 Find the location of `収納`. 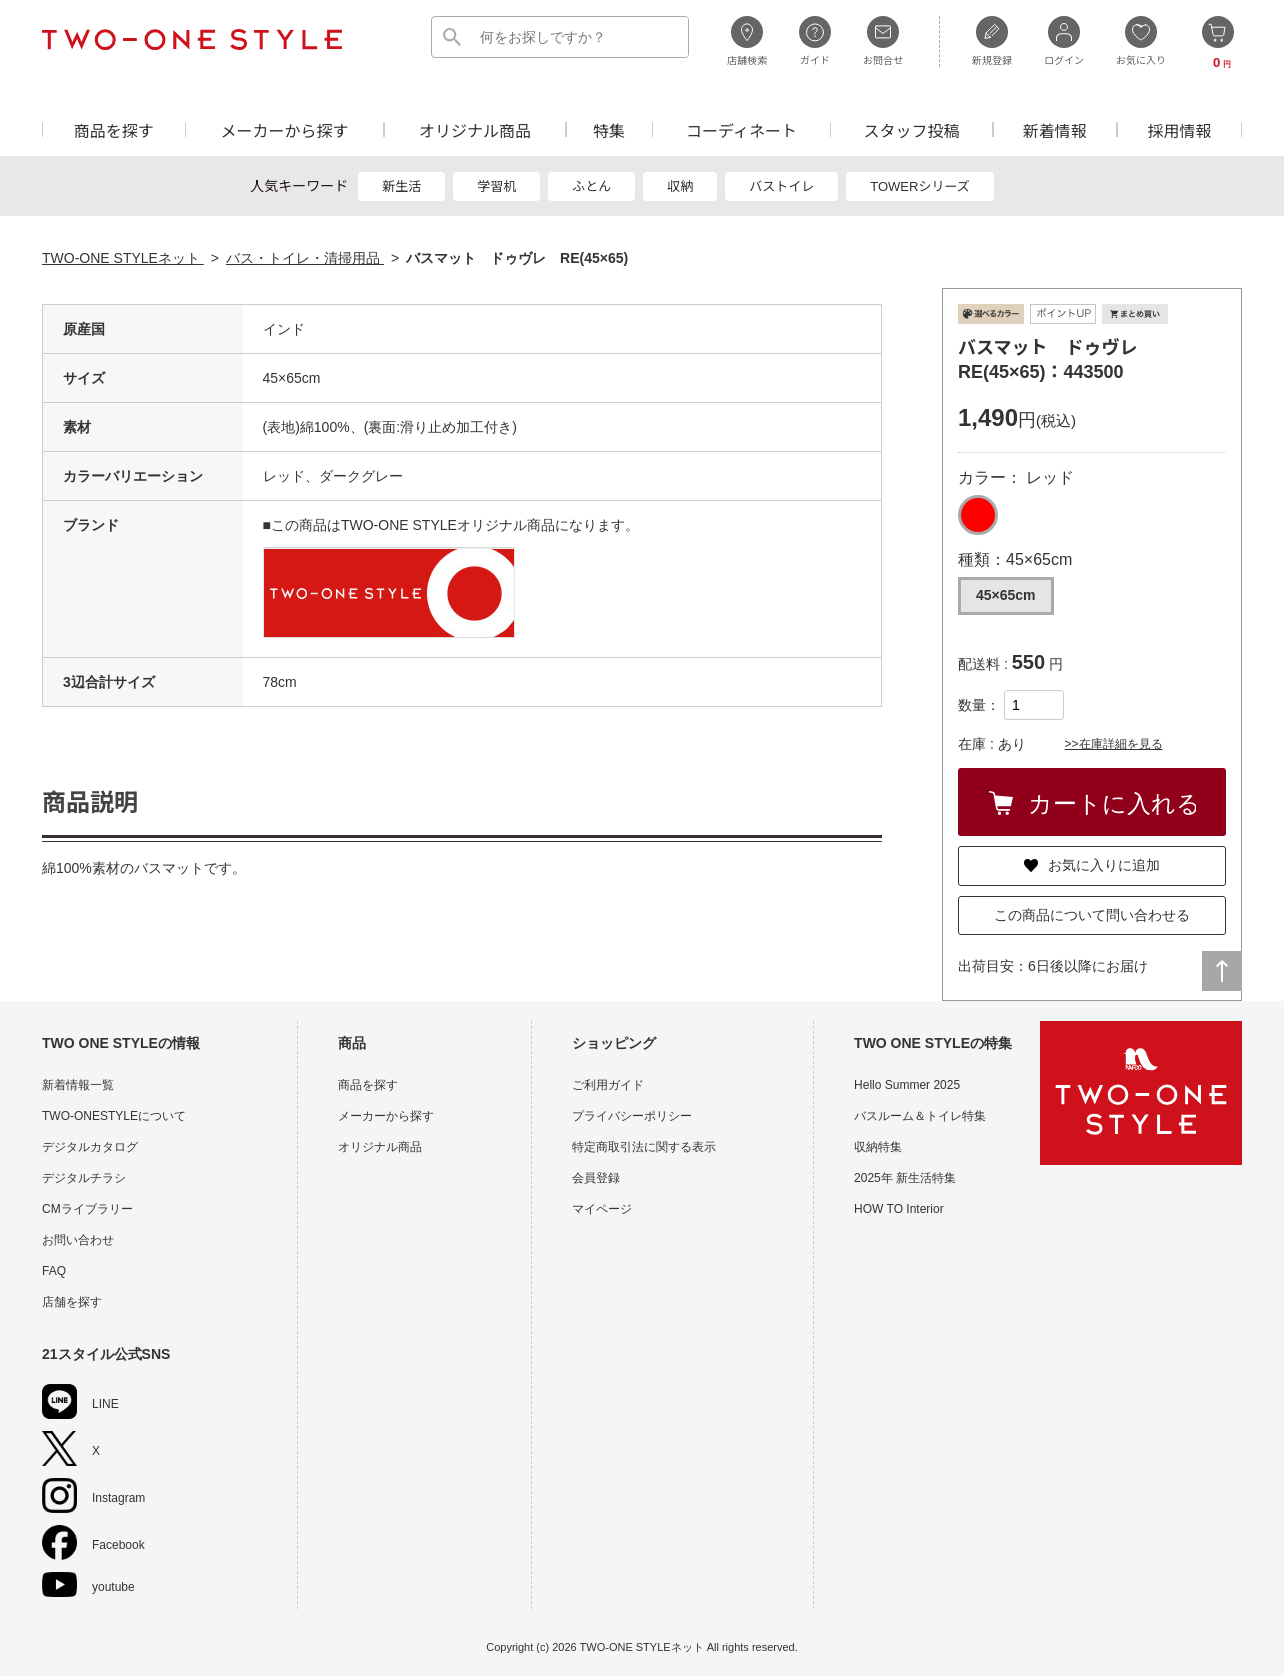

収納 is located at coordinates (680, 186).